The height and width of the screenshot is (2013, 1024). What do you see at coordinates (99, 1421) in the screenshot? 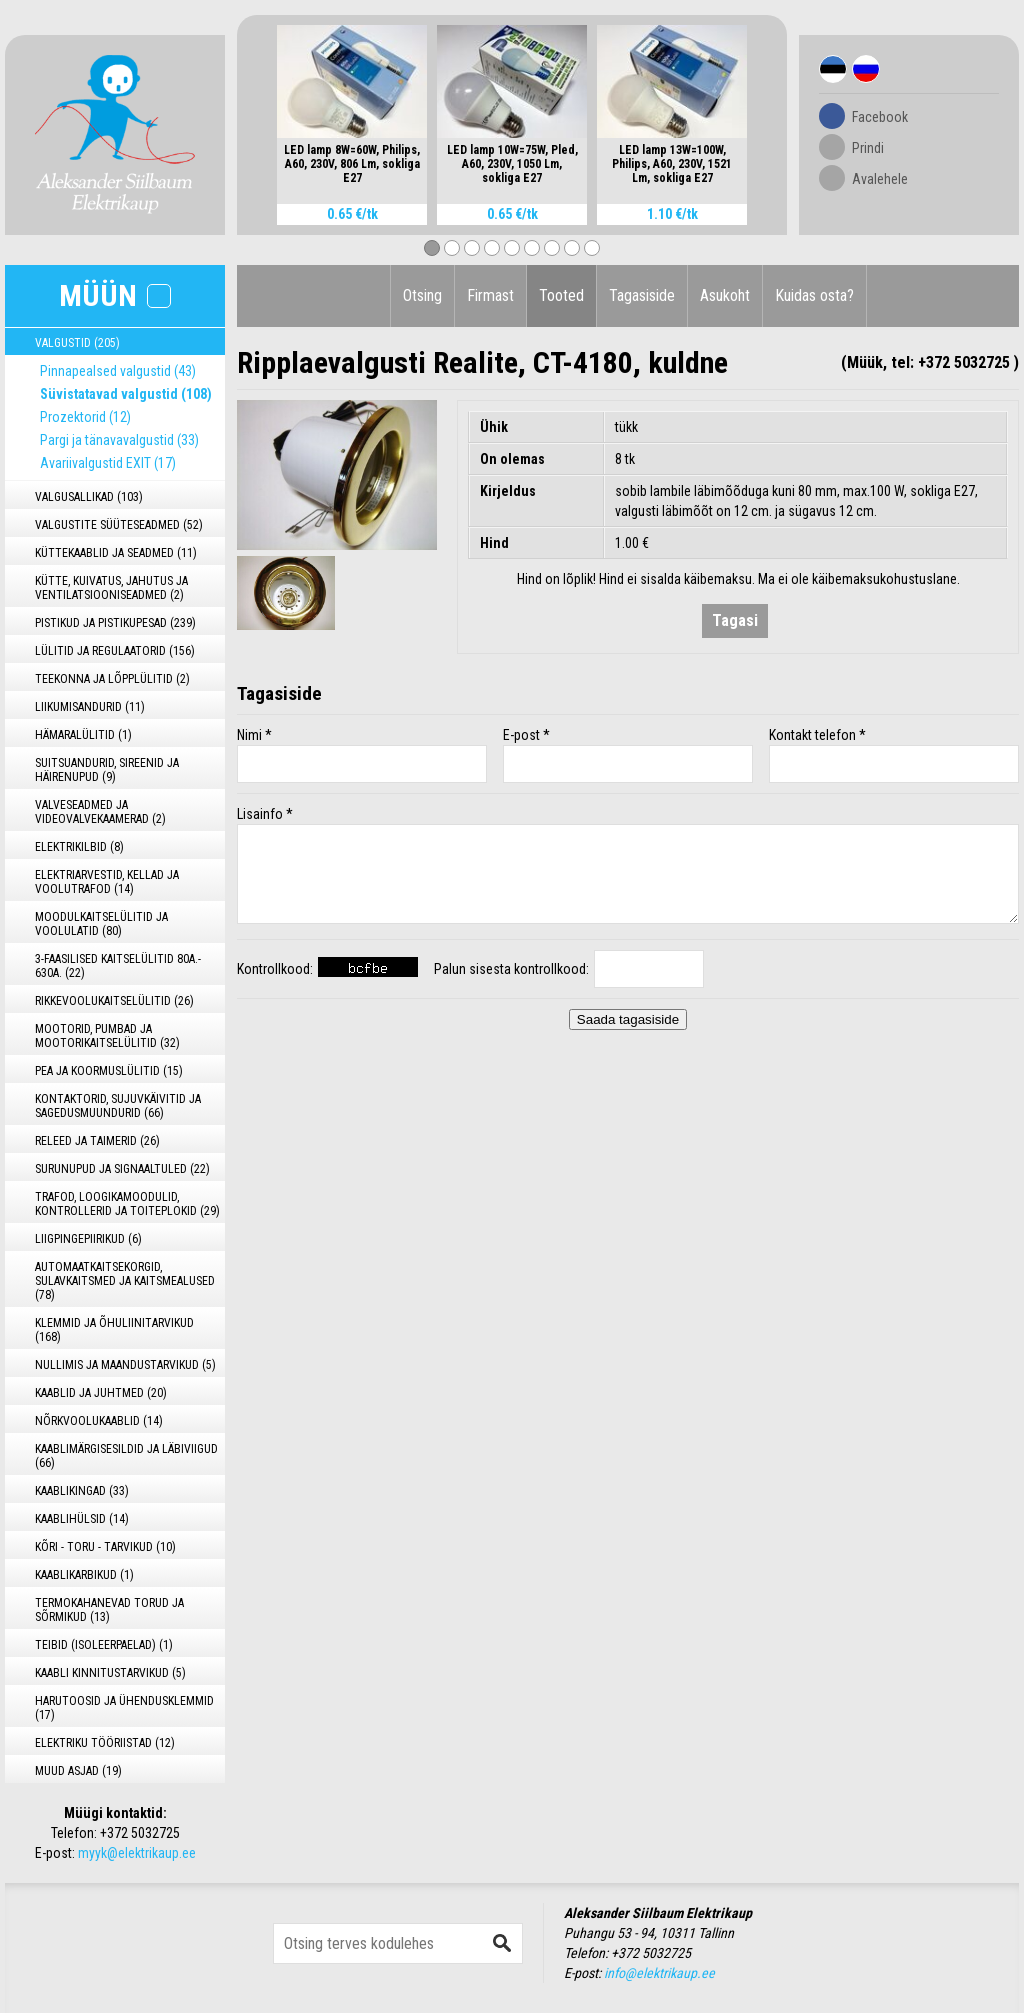
I see `NÕRKVOOLUKAABLID (14)` at bounding box center [99, 1421].